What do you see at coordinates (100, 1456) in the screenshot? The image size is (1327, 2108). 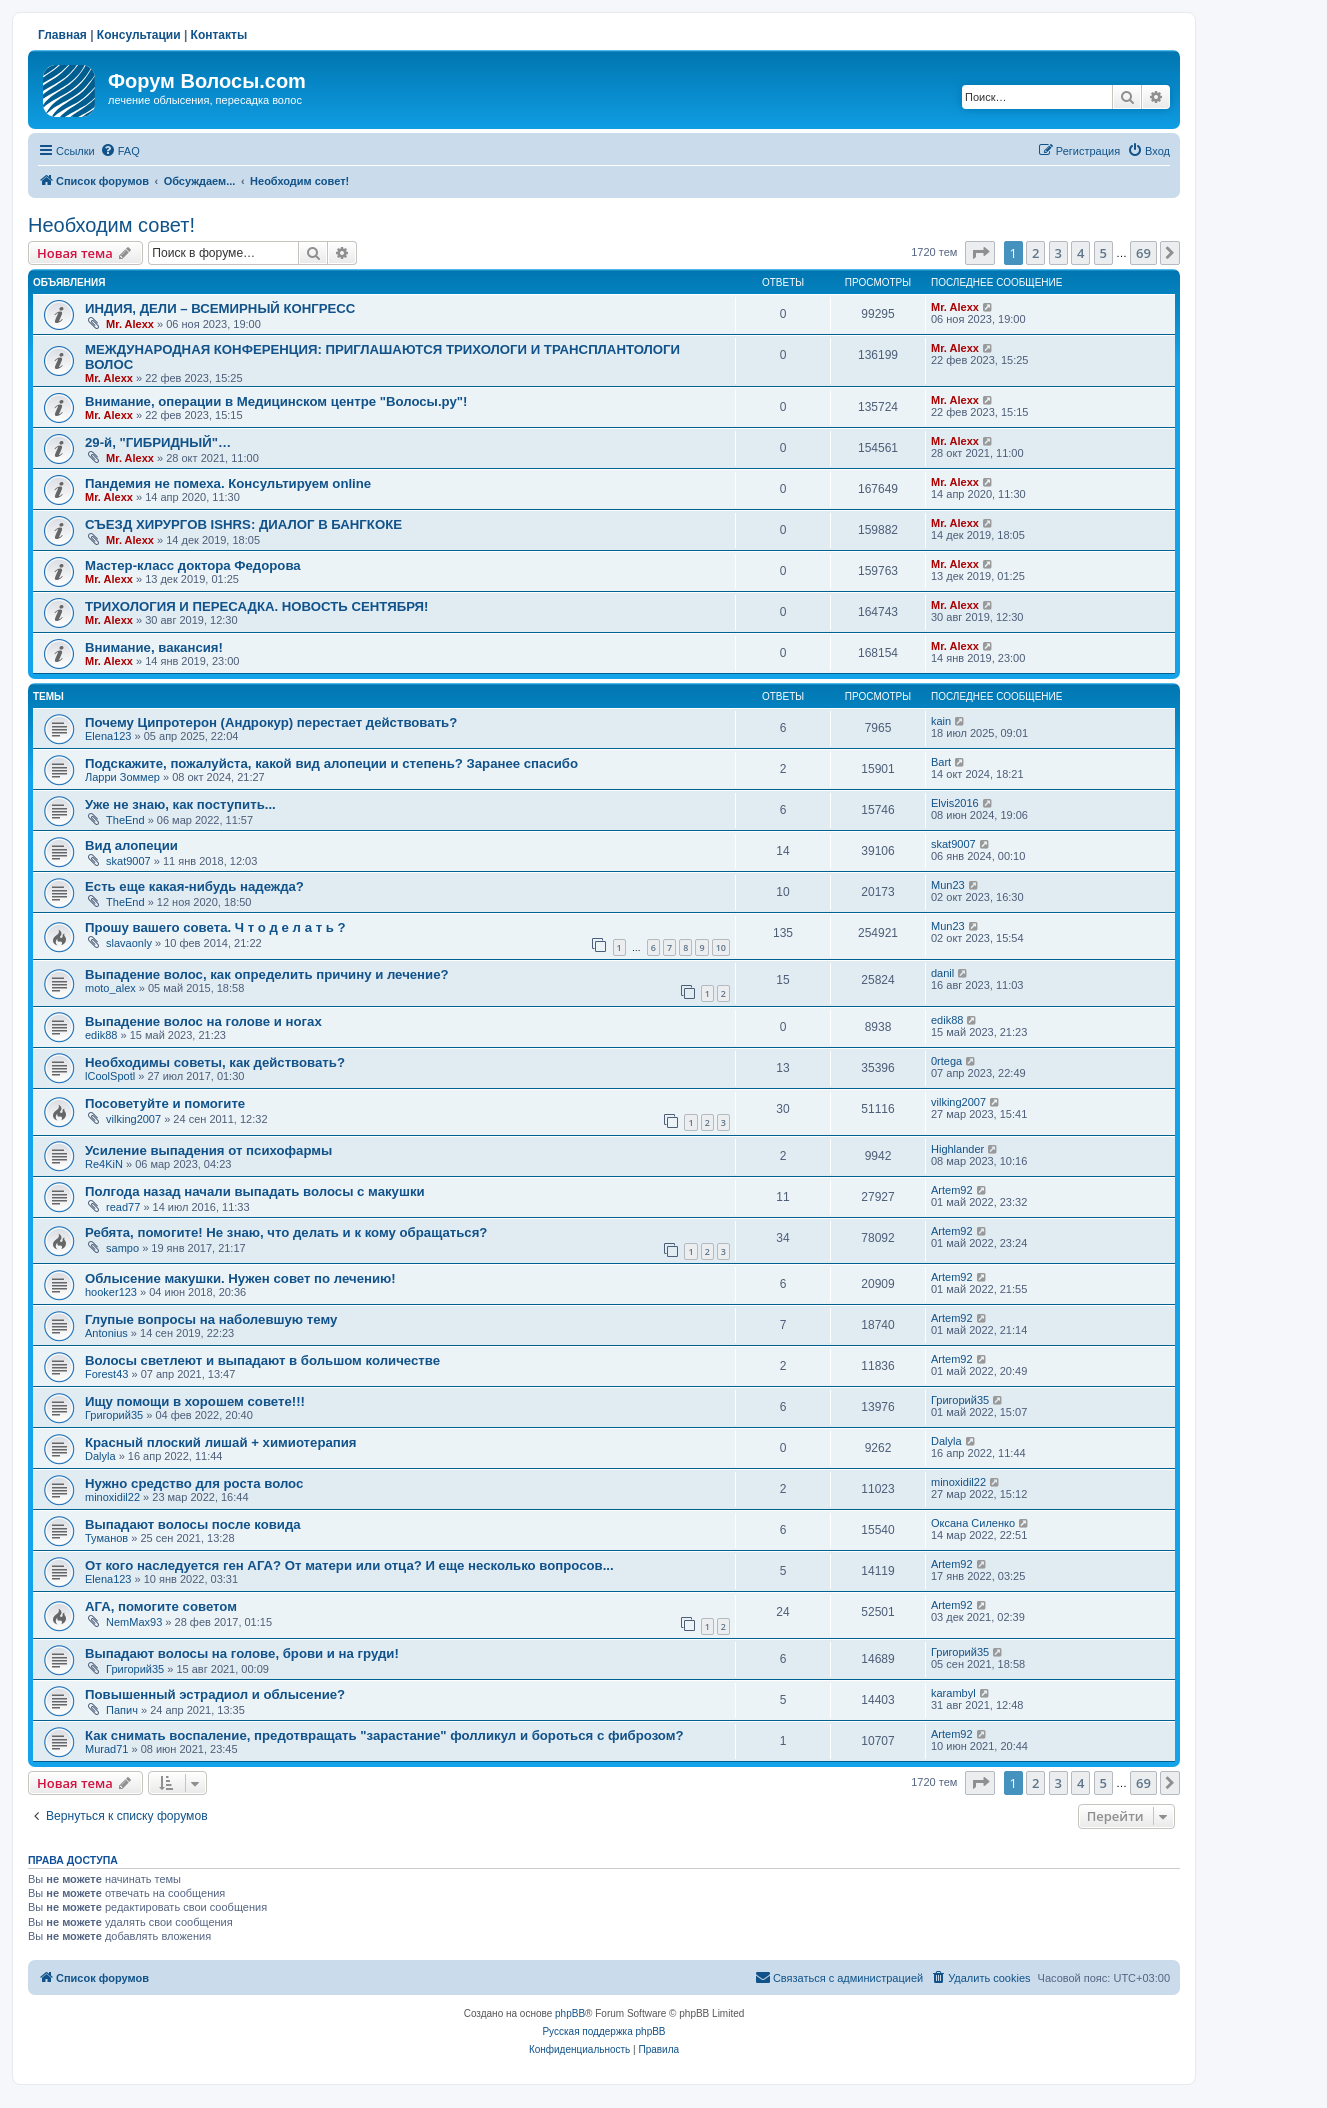 I see `Dalyla` at bounding box center [100, 1456].